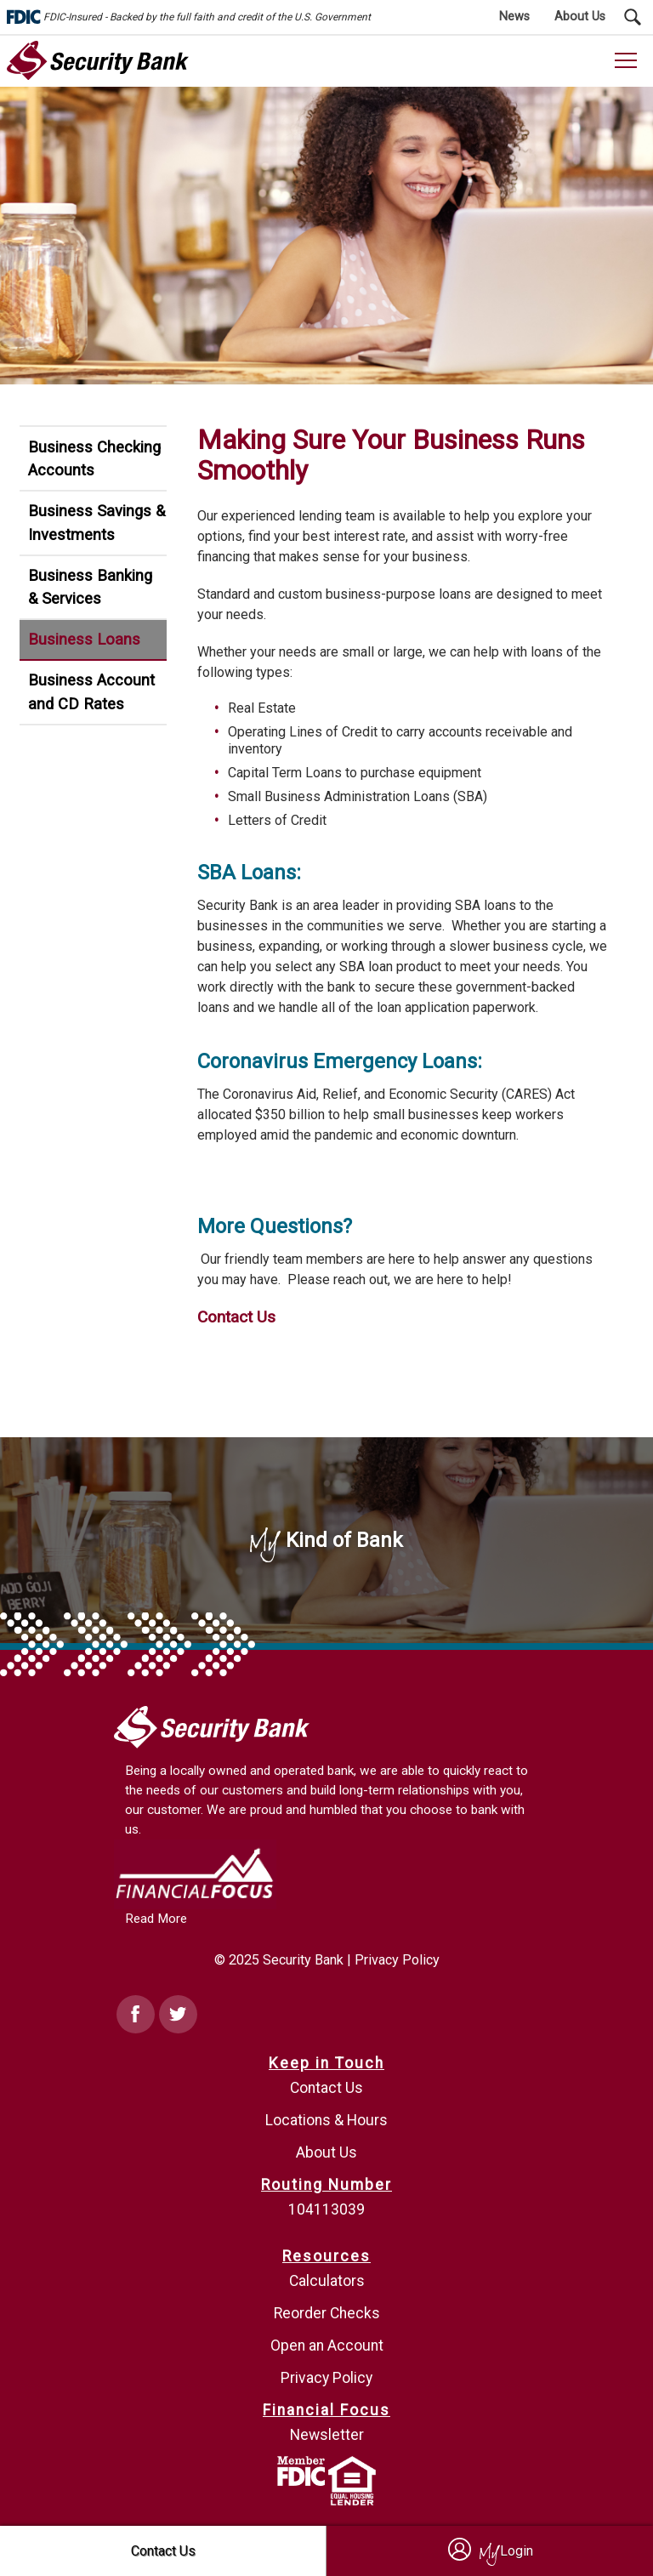  I want to click on Calculators, so click(327, 2280).